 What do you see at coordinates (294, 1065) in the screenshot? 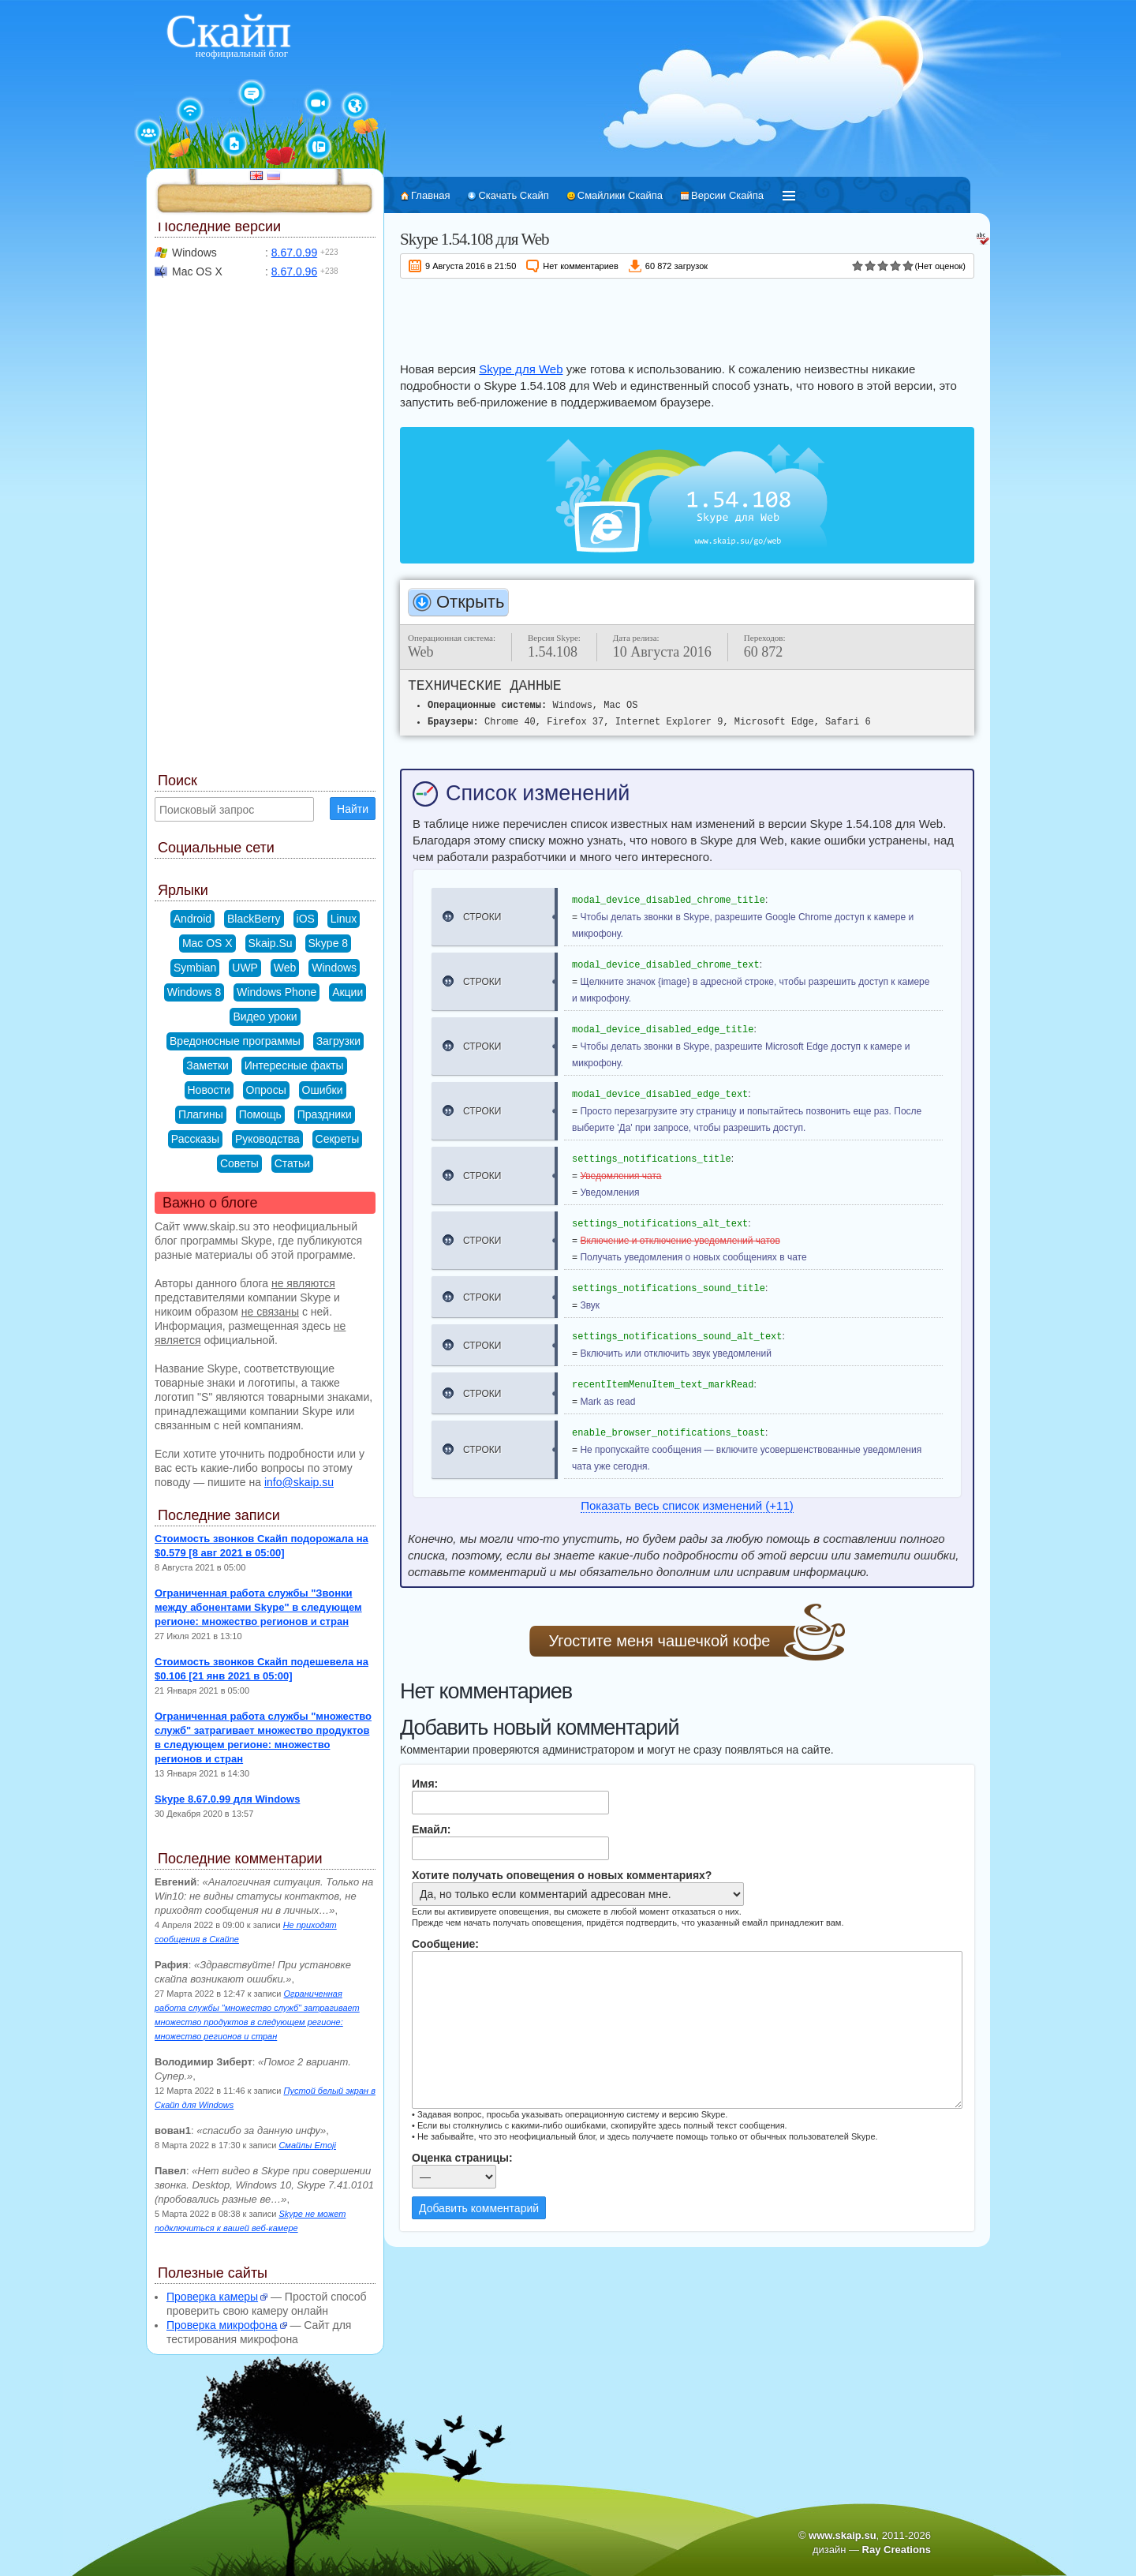
I see `Интересные факты` at bounding box center [294, 1065].